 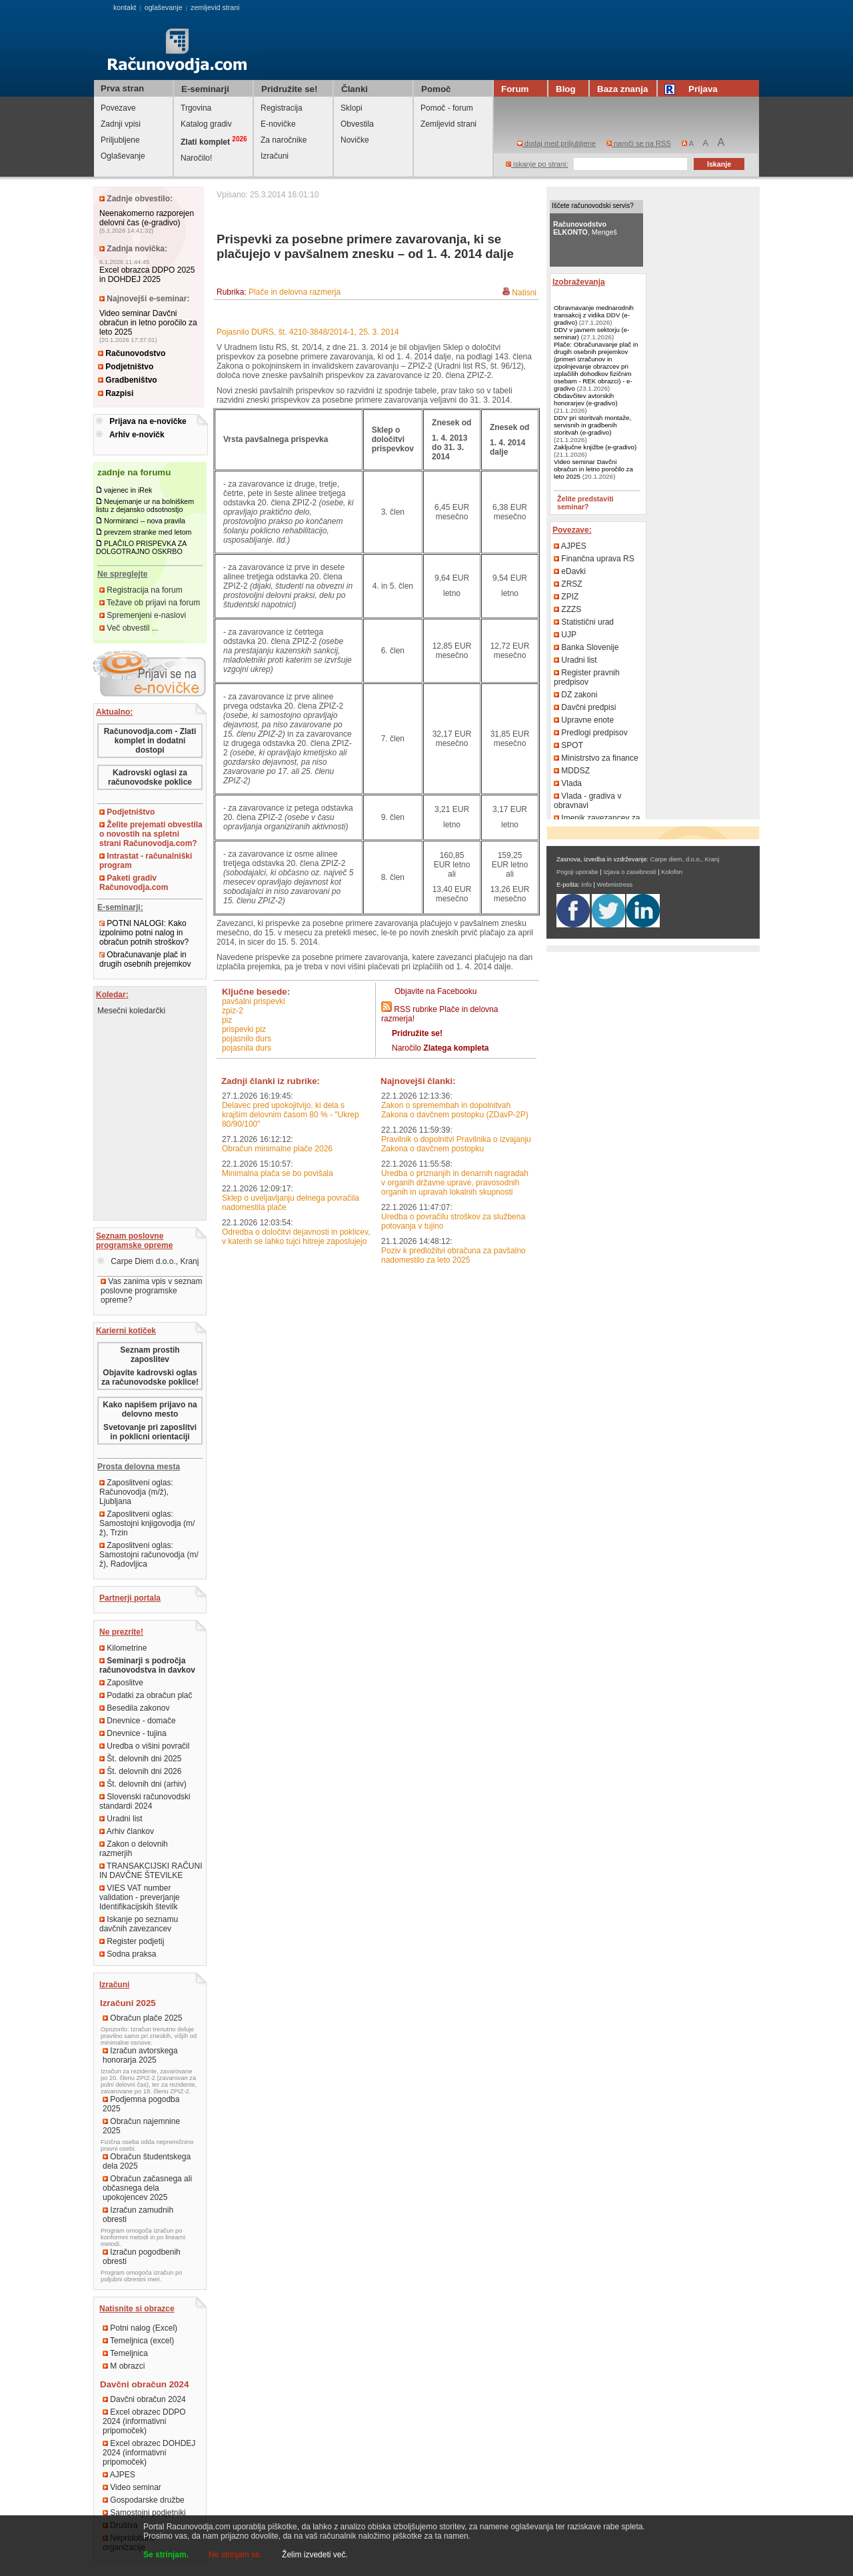 I want to click on Kako napišem prijavo na delovno mesto, so click(x=150, y=1409).